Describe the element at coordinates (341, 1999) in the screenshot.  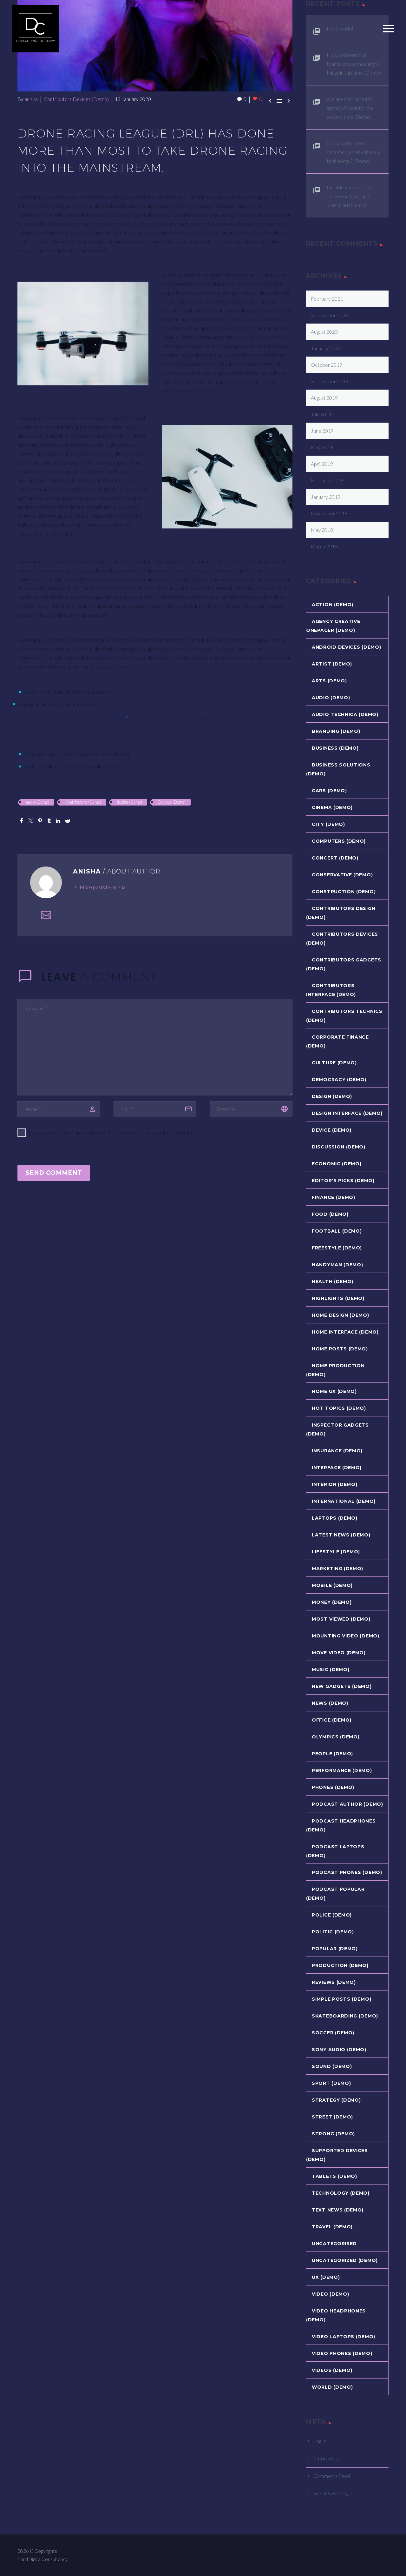
I see `Simple Posts (Demo)` at that location.